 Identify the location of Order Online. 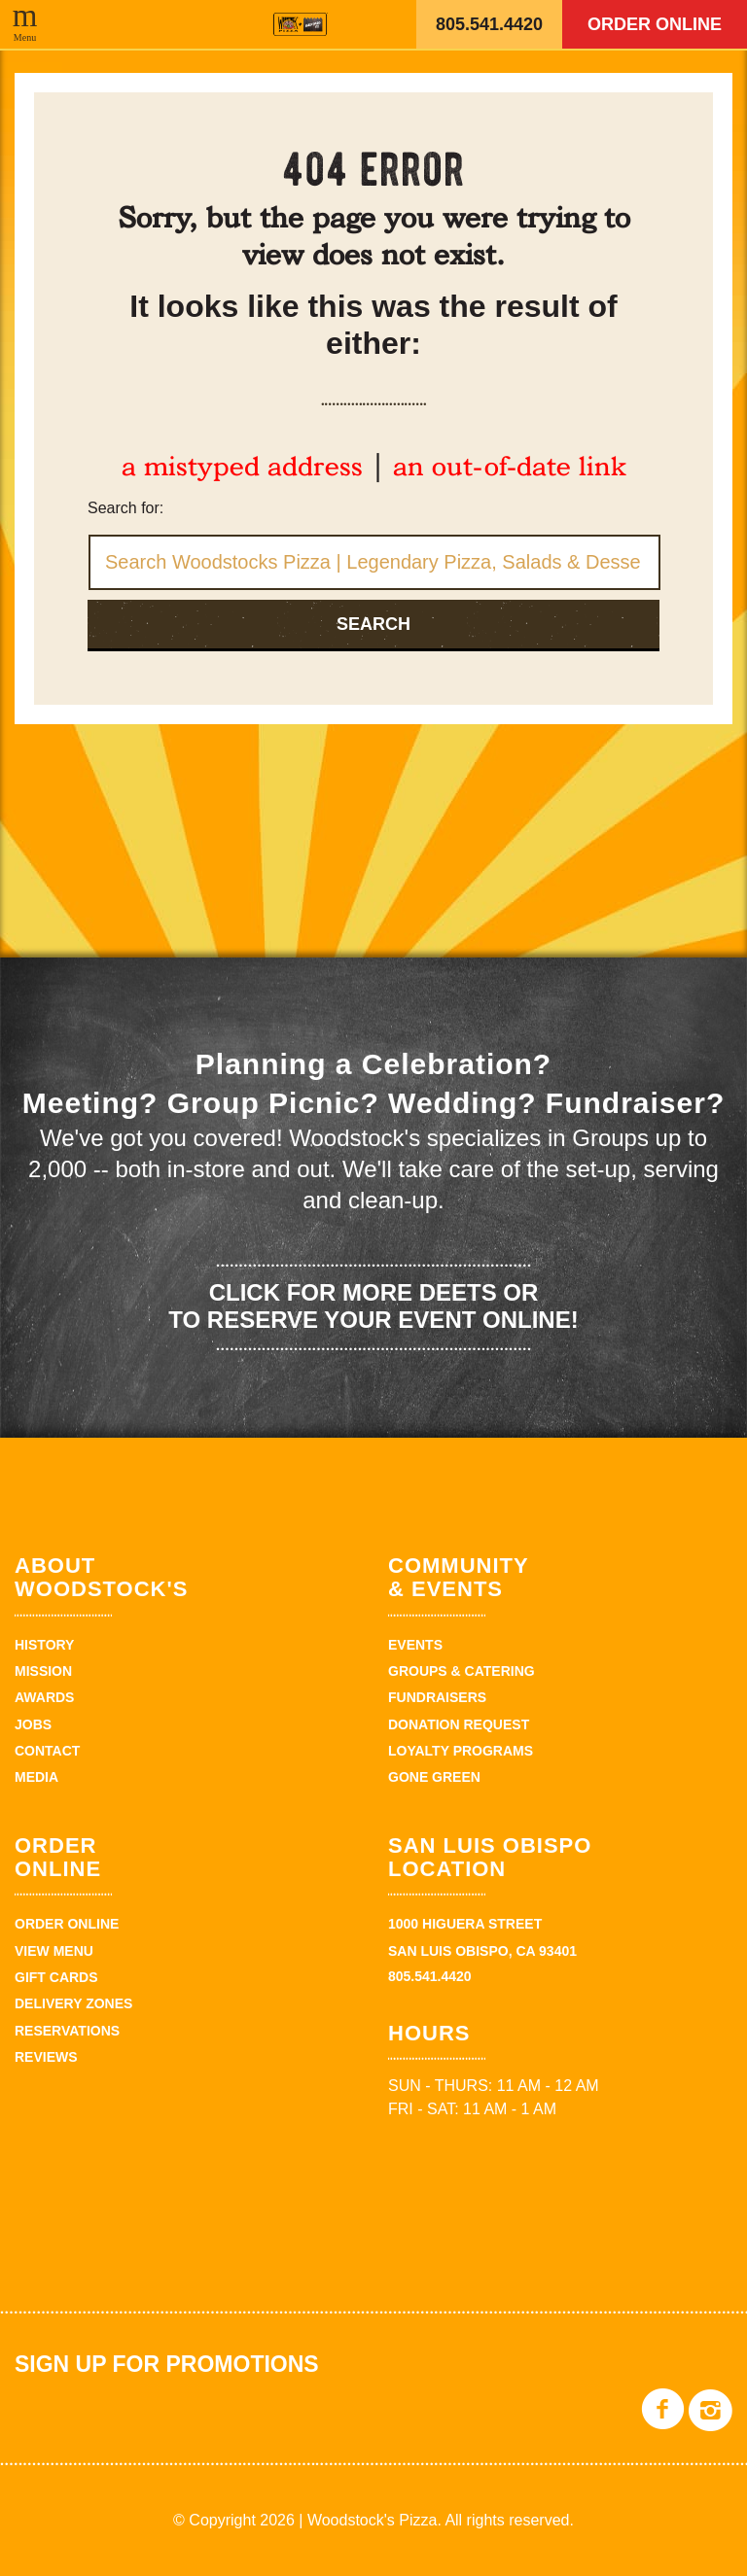
(654, 24).